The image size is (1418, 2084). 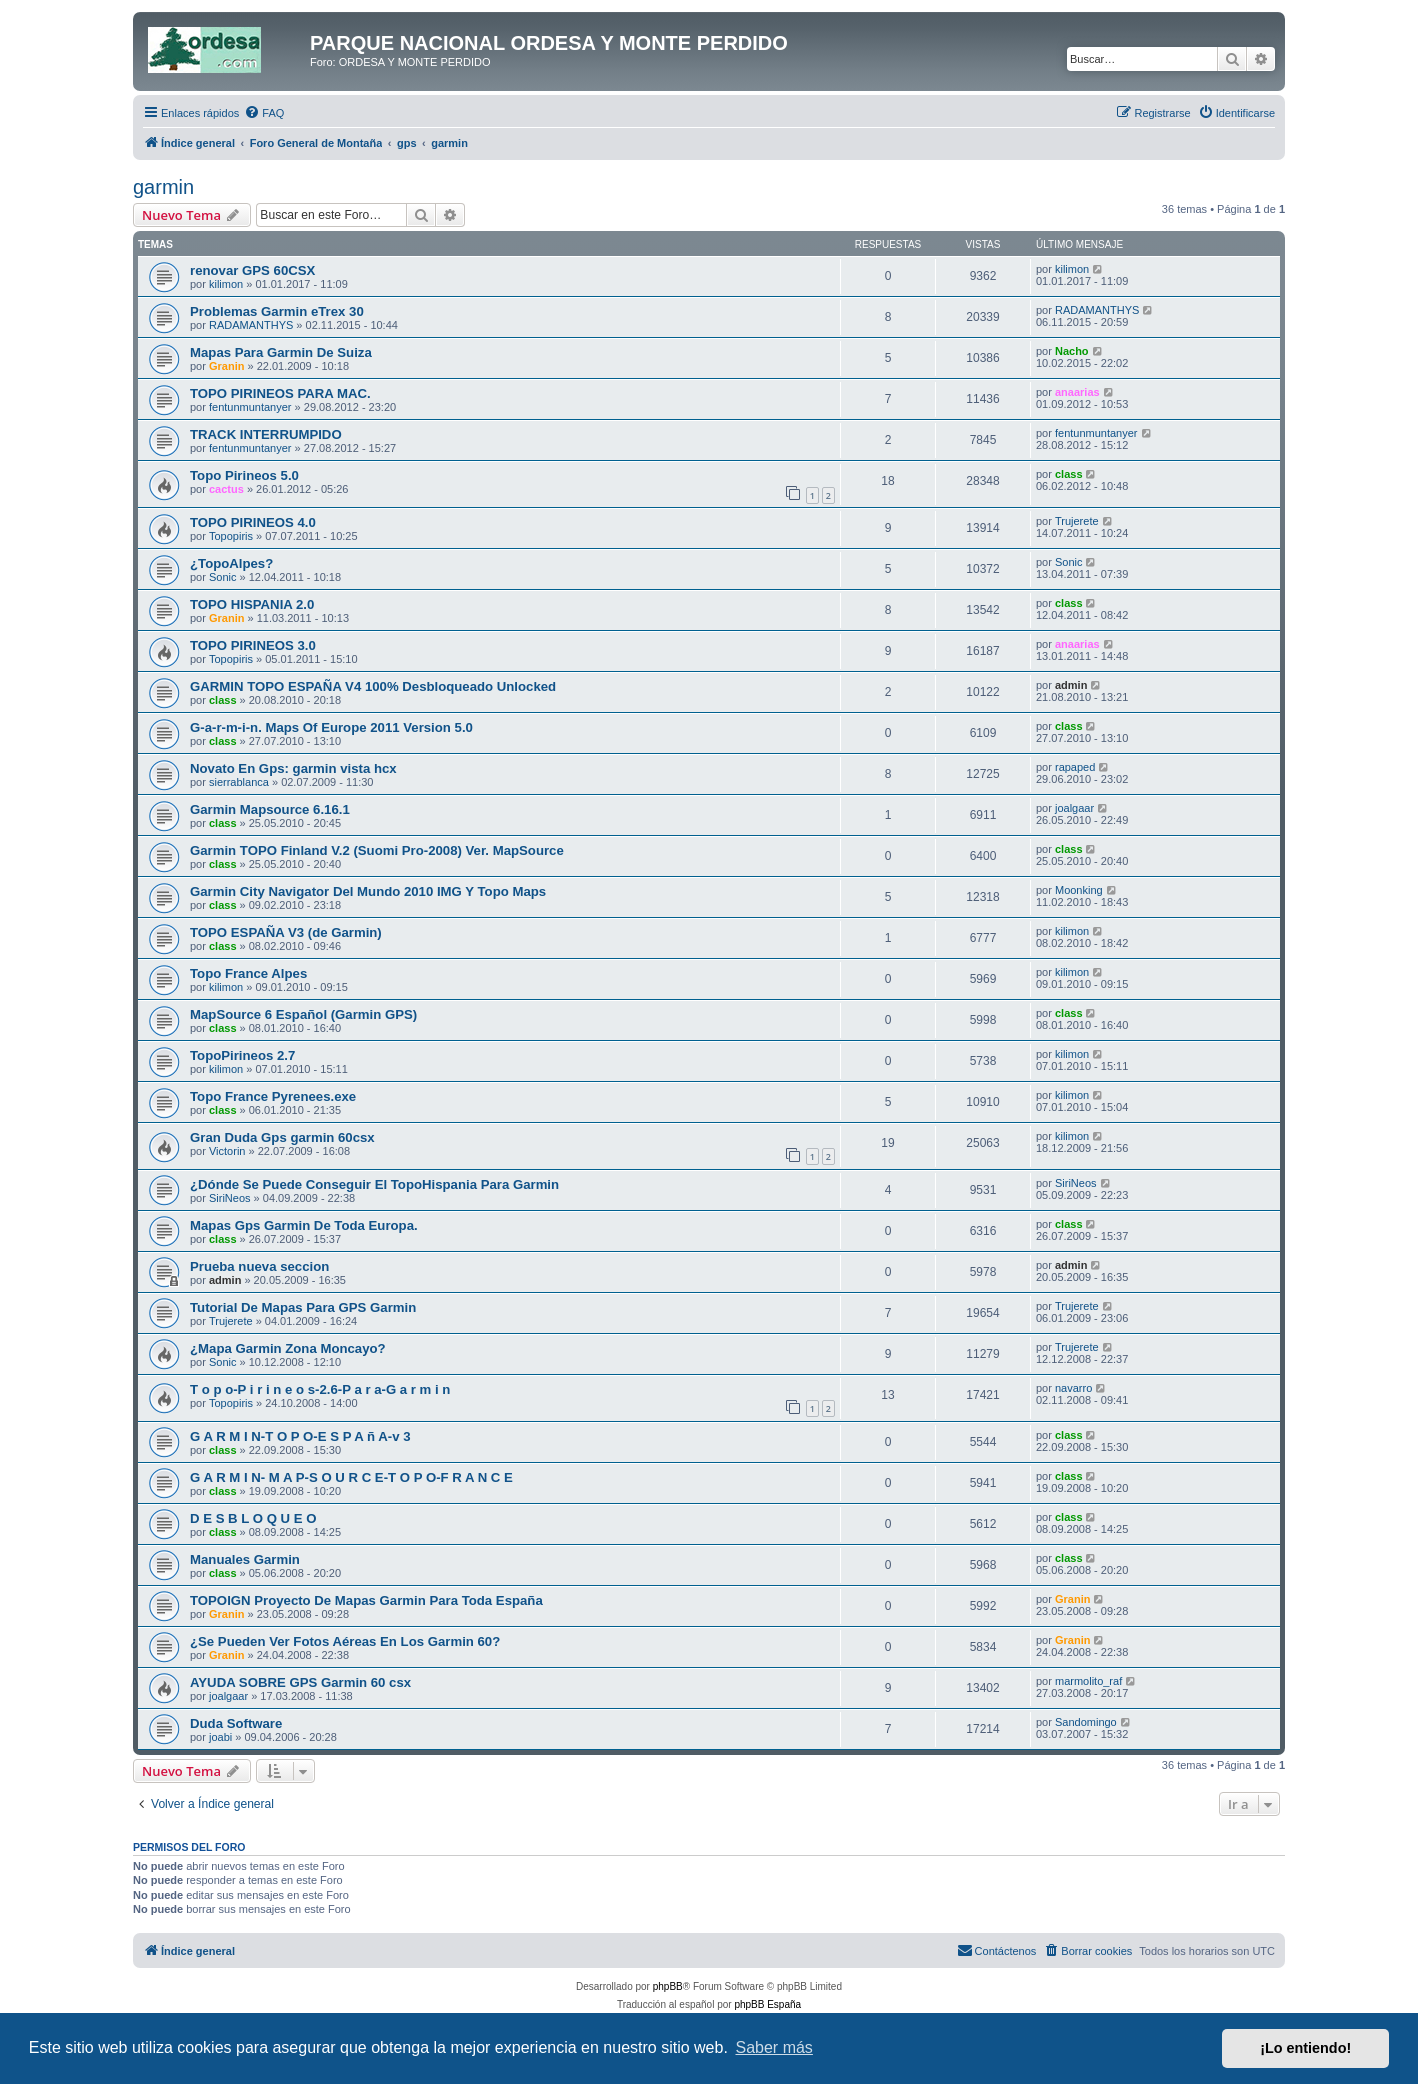 I want to click on Topo France Alpes, so click(x=248, y=973).